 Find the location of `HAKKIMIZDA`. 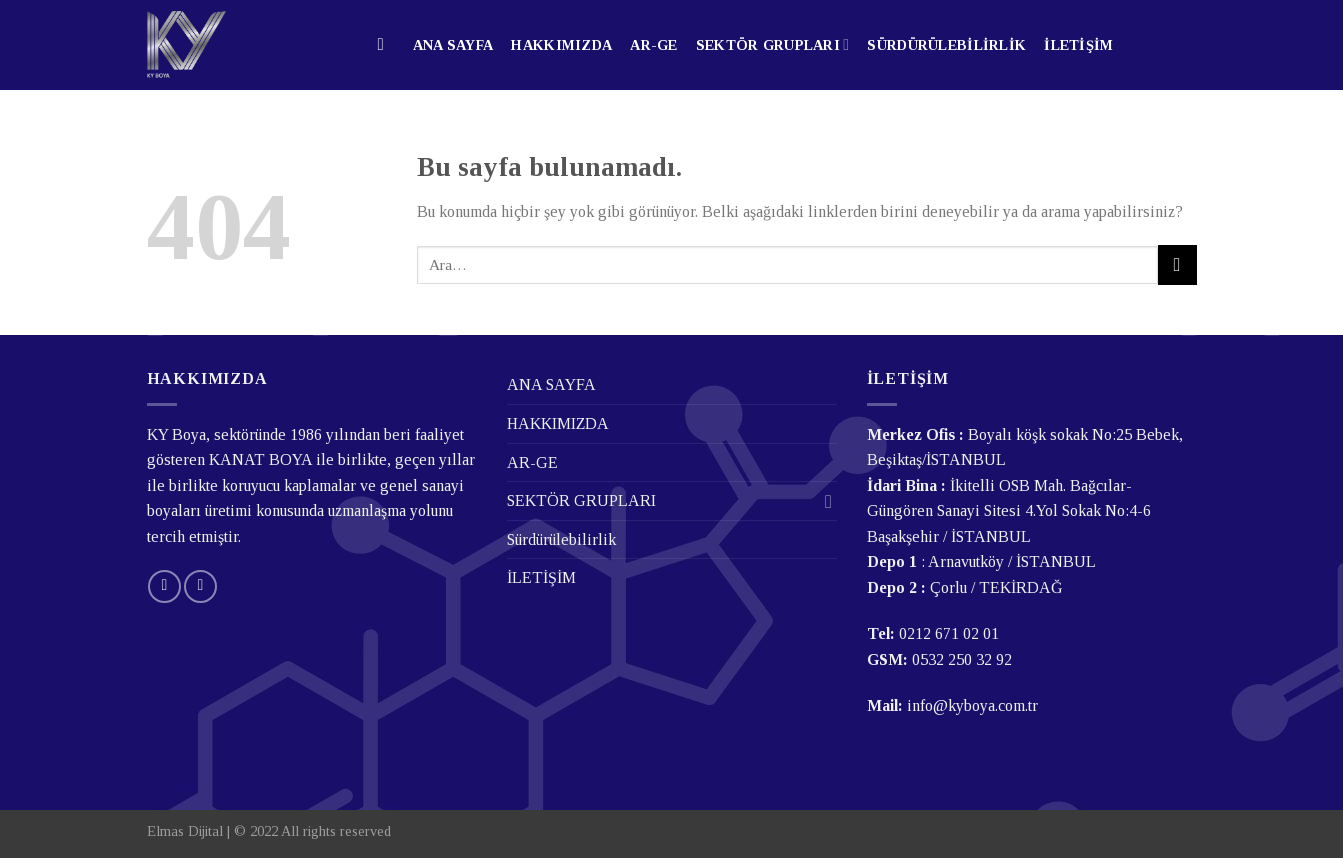

HAKKIMIZDA is located at coordinates (561, 45).